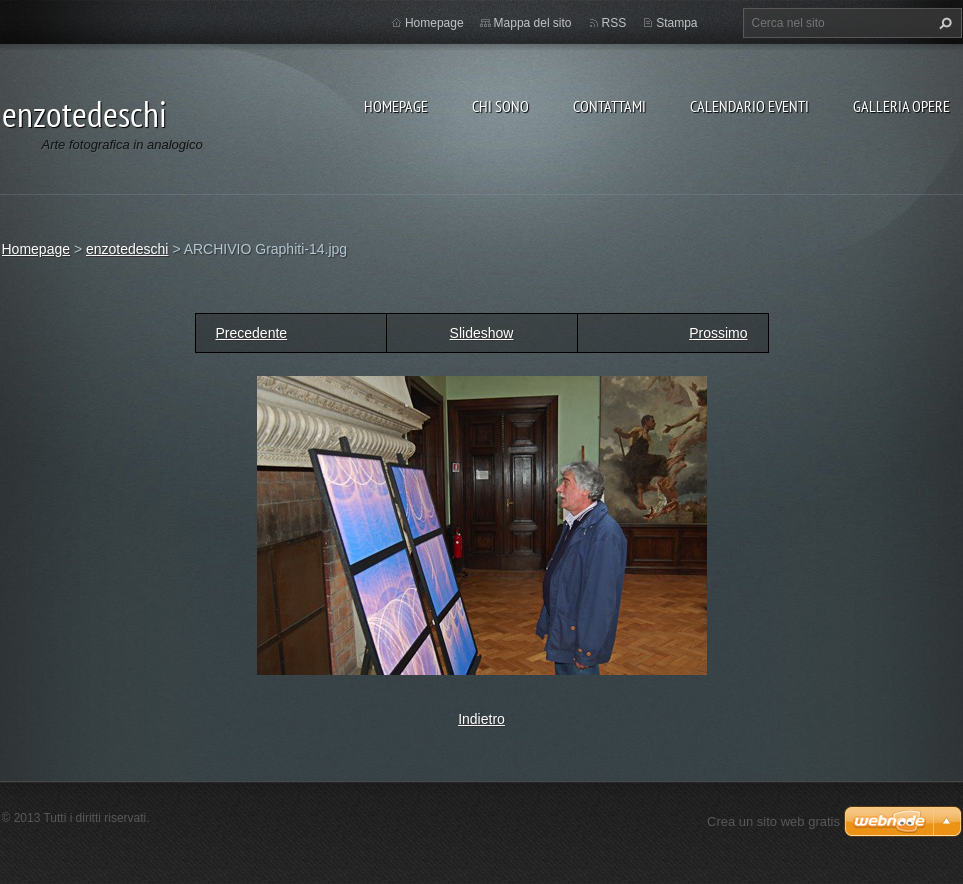 The height and width of the screenshot is (884, 963). What do you see at coordinates (614, 23) in the screenshot?
I see `RSS` at bounding box center [614, 23].